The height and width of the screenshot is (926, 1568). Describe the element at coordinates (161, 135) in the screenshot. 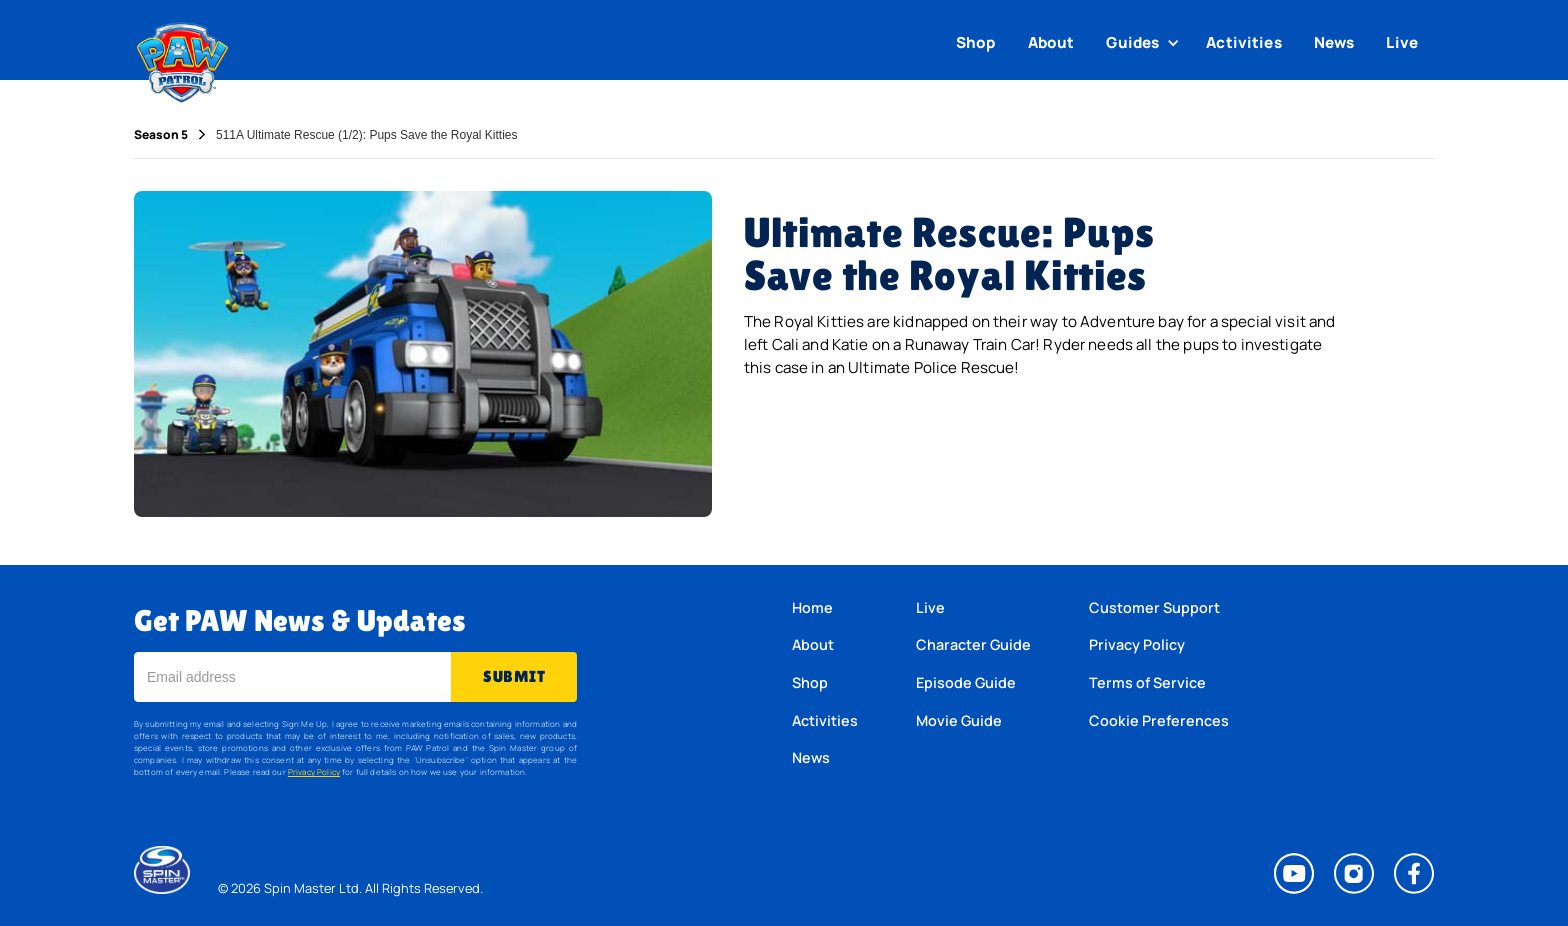

I see `Season 5` at that location.